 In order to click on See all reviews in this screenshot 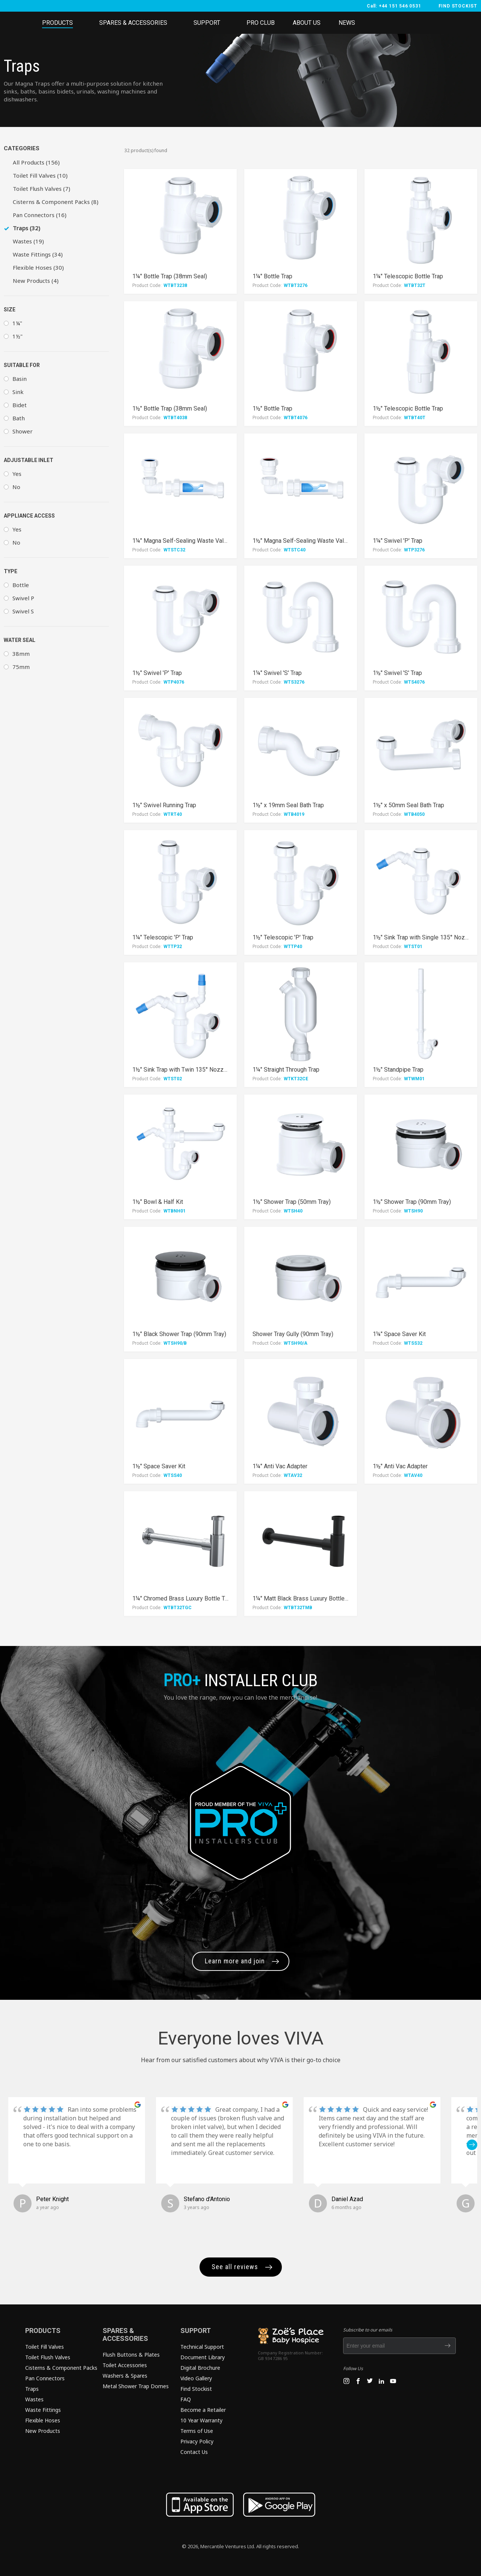, I will do `click(235, 2267)`.